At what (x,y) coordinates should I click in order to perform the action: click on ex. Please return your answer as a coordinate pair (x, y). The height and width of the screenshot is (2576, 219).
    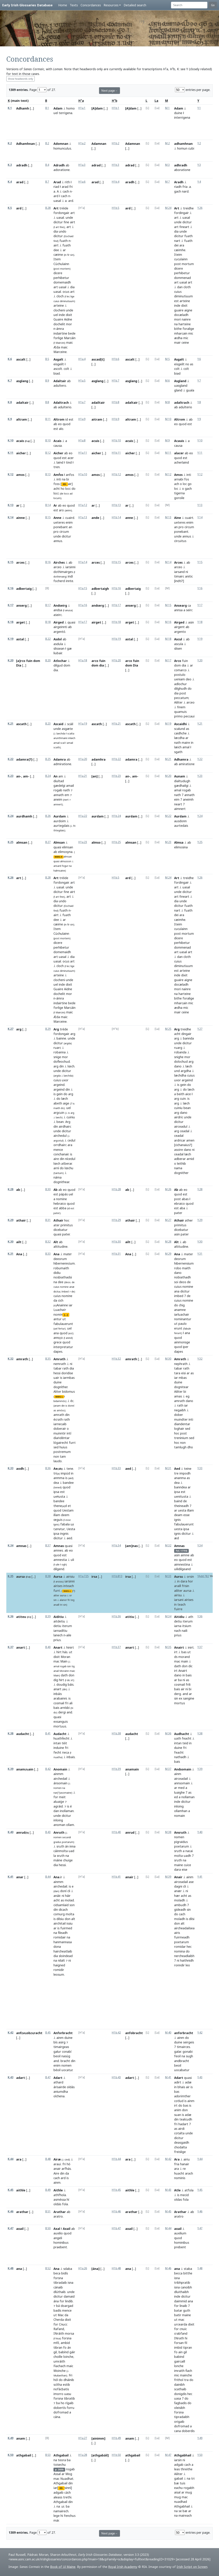
    Looking at the image, I should click on (180, 1698).